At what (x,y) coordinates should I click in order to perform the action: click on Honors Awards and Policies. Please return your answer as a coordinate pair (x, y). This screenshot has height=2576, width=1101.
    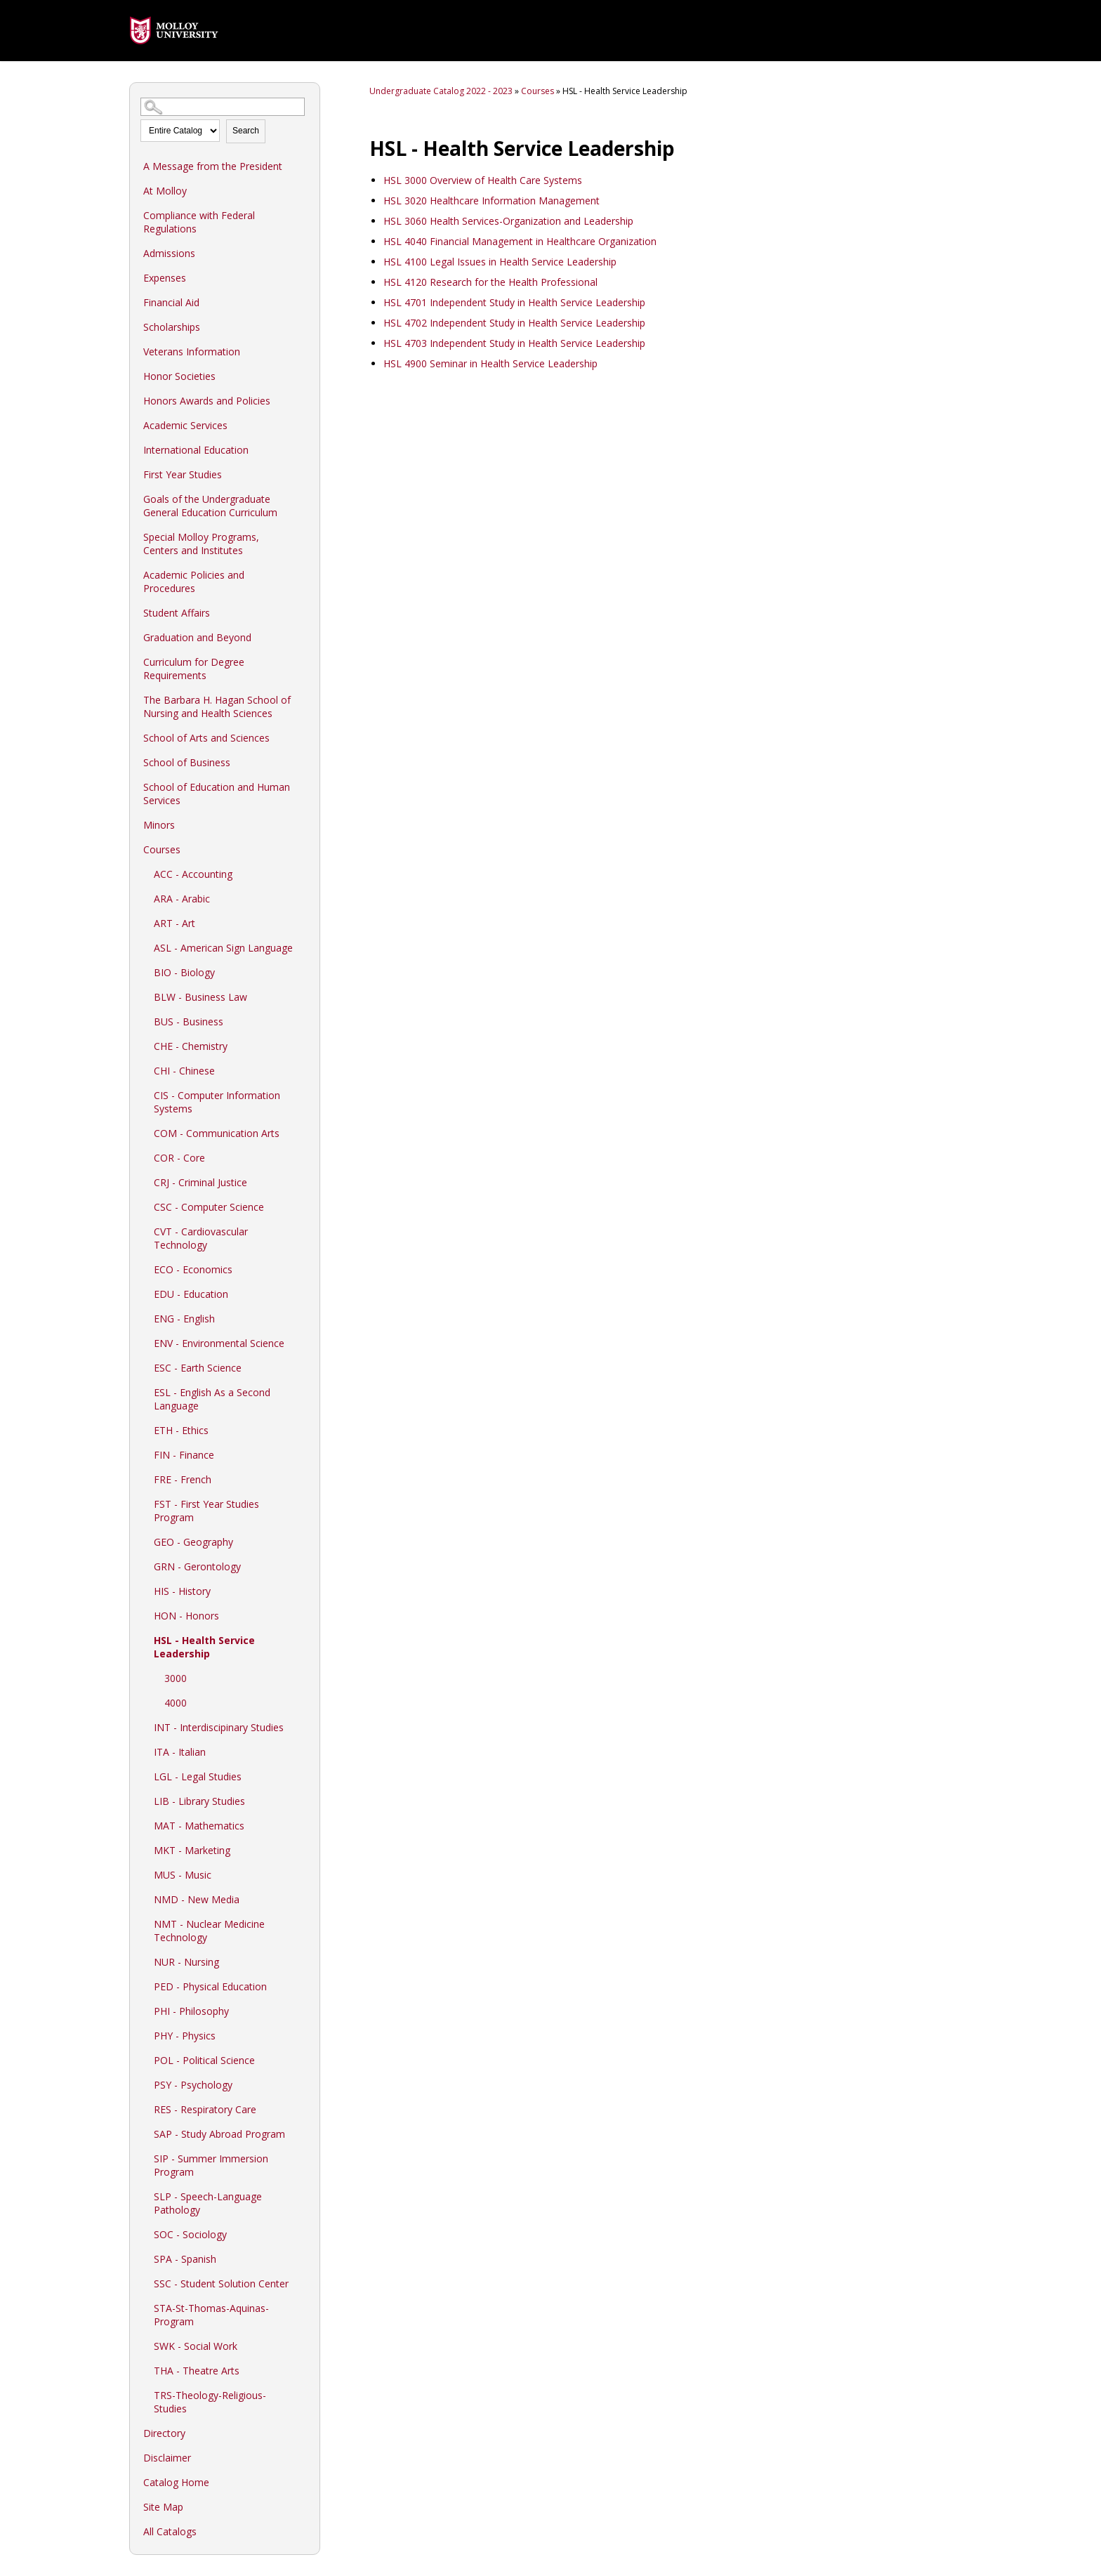
    Looking at the image, I should click on (206, 400).